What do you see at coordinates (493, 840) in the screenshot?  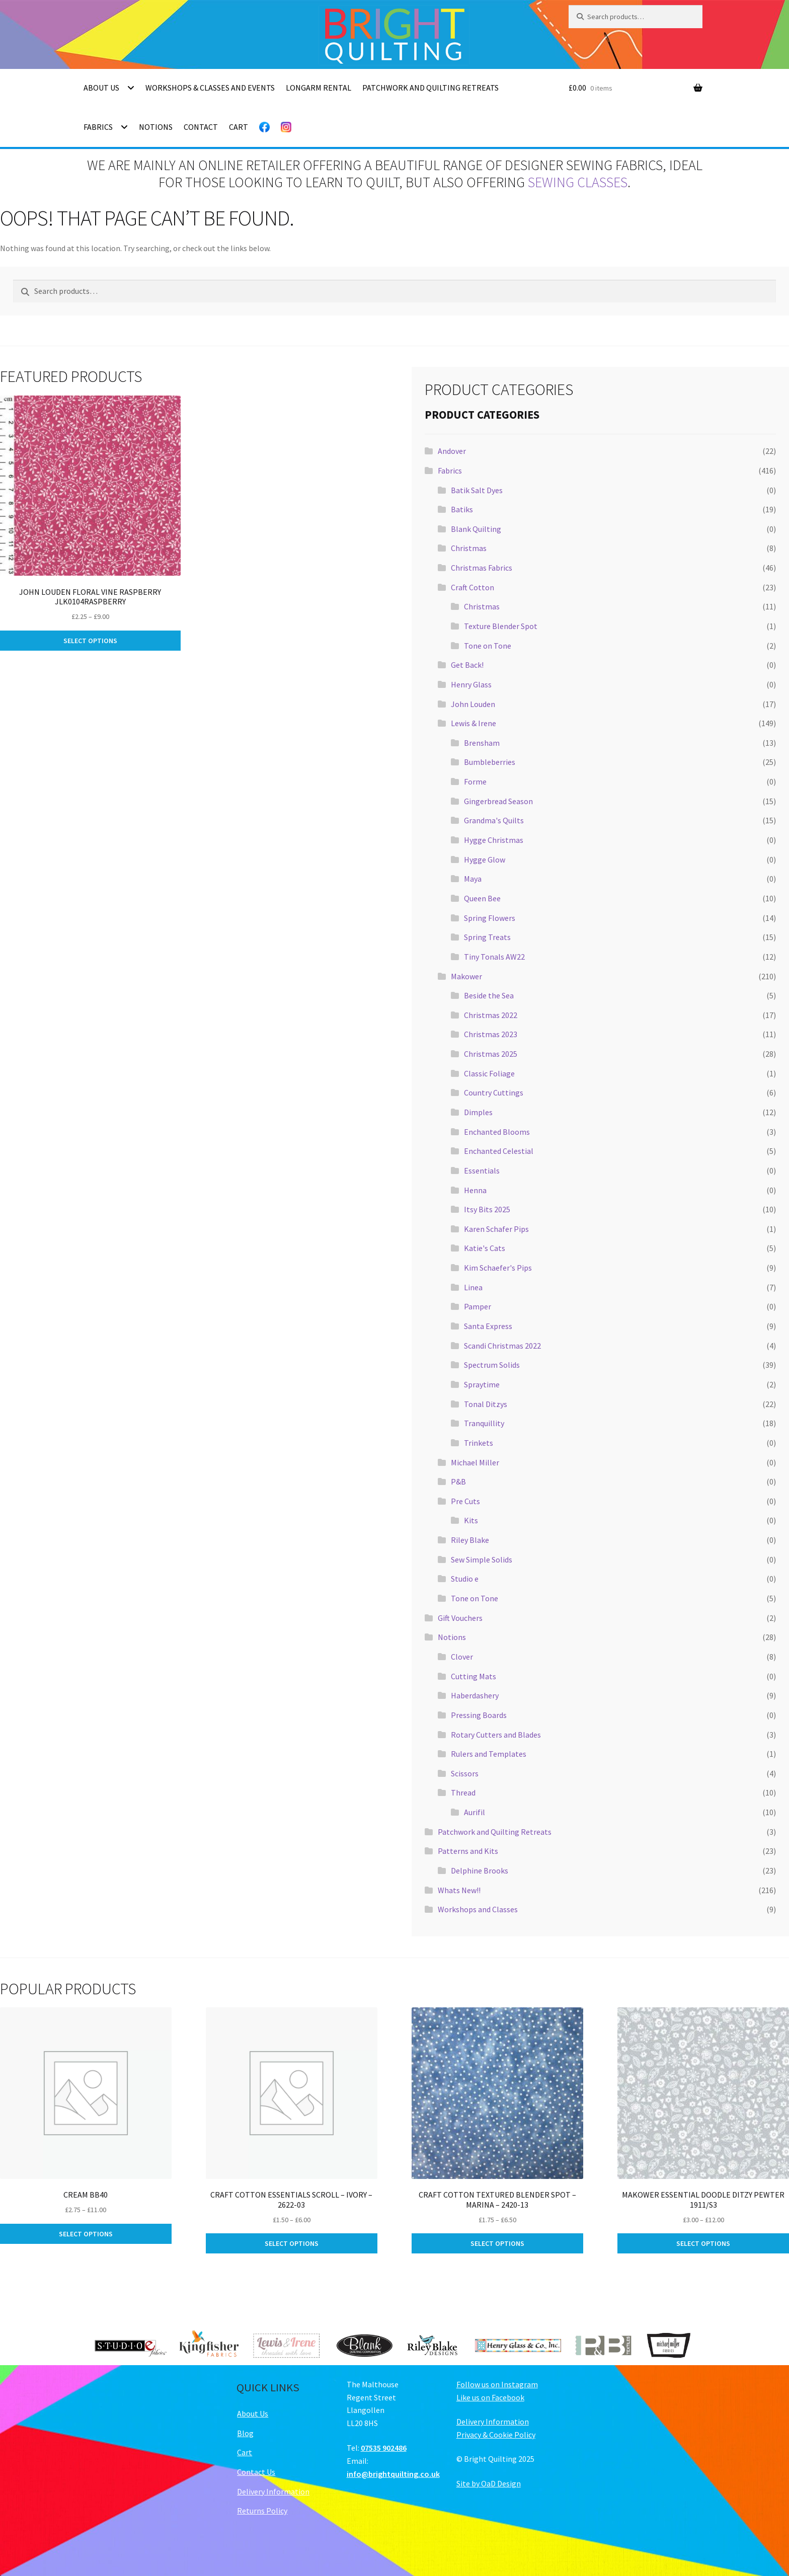 I see `Hygge Christmas` at bounding box center [493, 840].